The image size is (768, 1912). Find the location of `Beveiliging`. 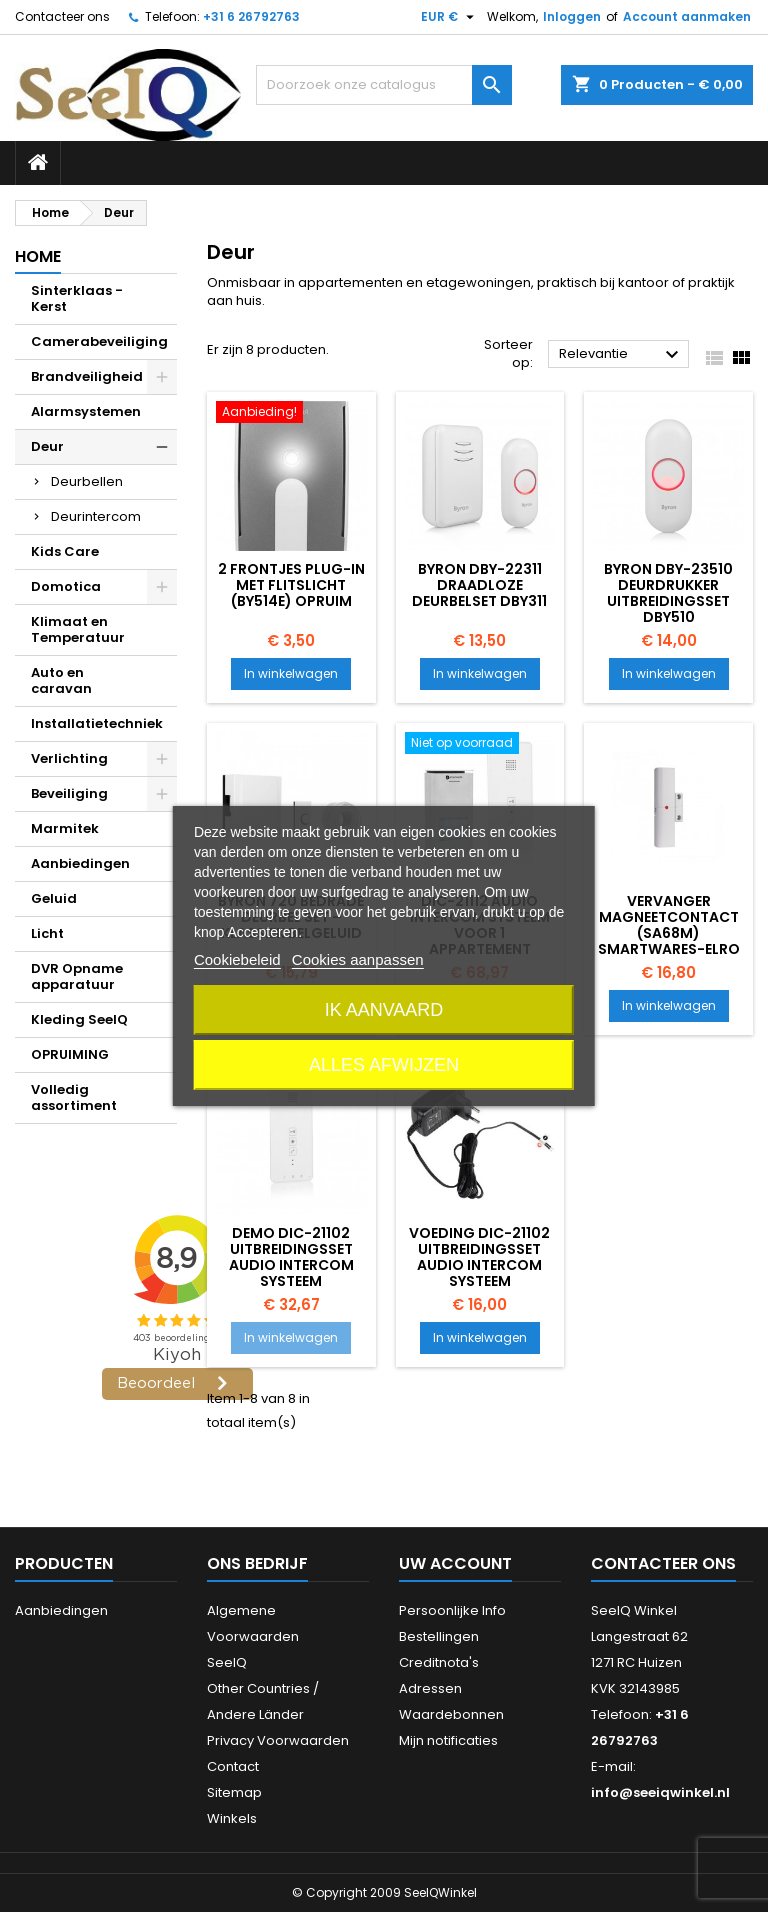

Beveiliging is located at coordinates (69, 793).